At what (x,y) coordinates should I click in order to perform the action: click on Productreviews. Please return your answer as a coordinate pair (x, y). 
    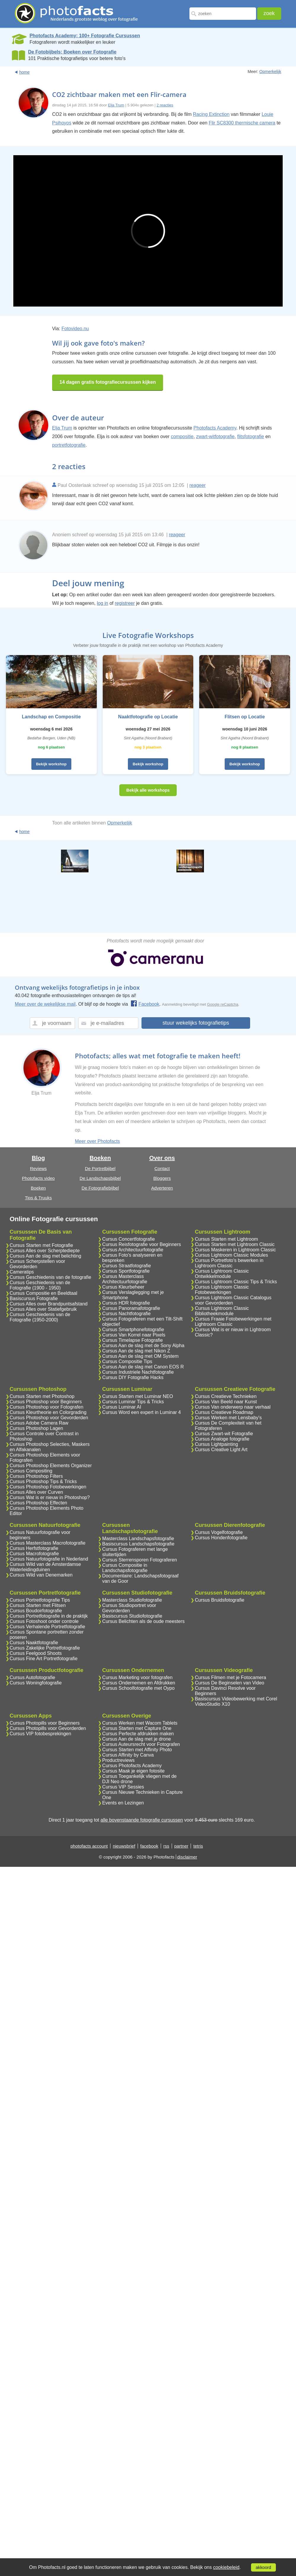
    Looking at the image, I should click on (118, 1760).